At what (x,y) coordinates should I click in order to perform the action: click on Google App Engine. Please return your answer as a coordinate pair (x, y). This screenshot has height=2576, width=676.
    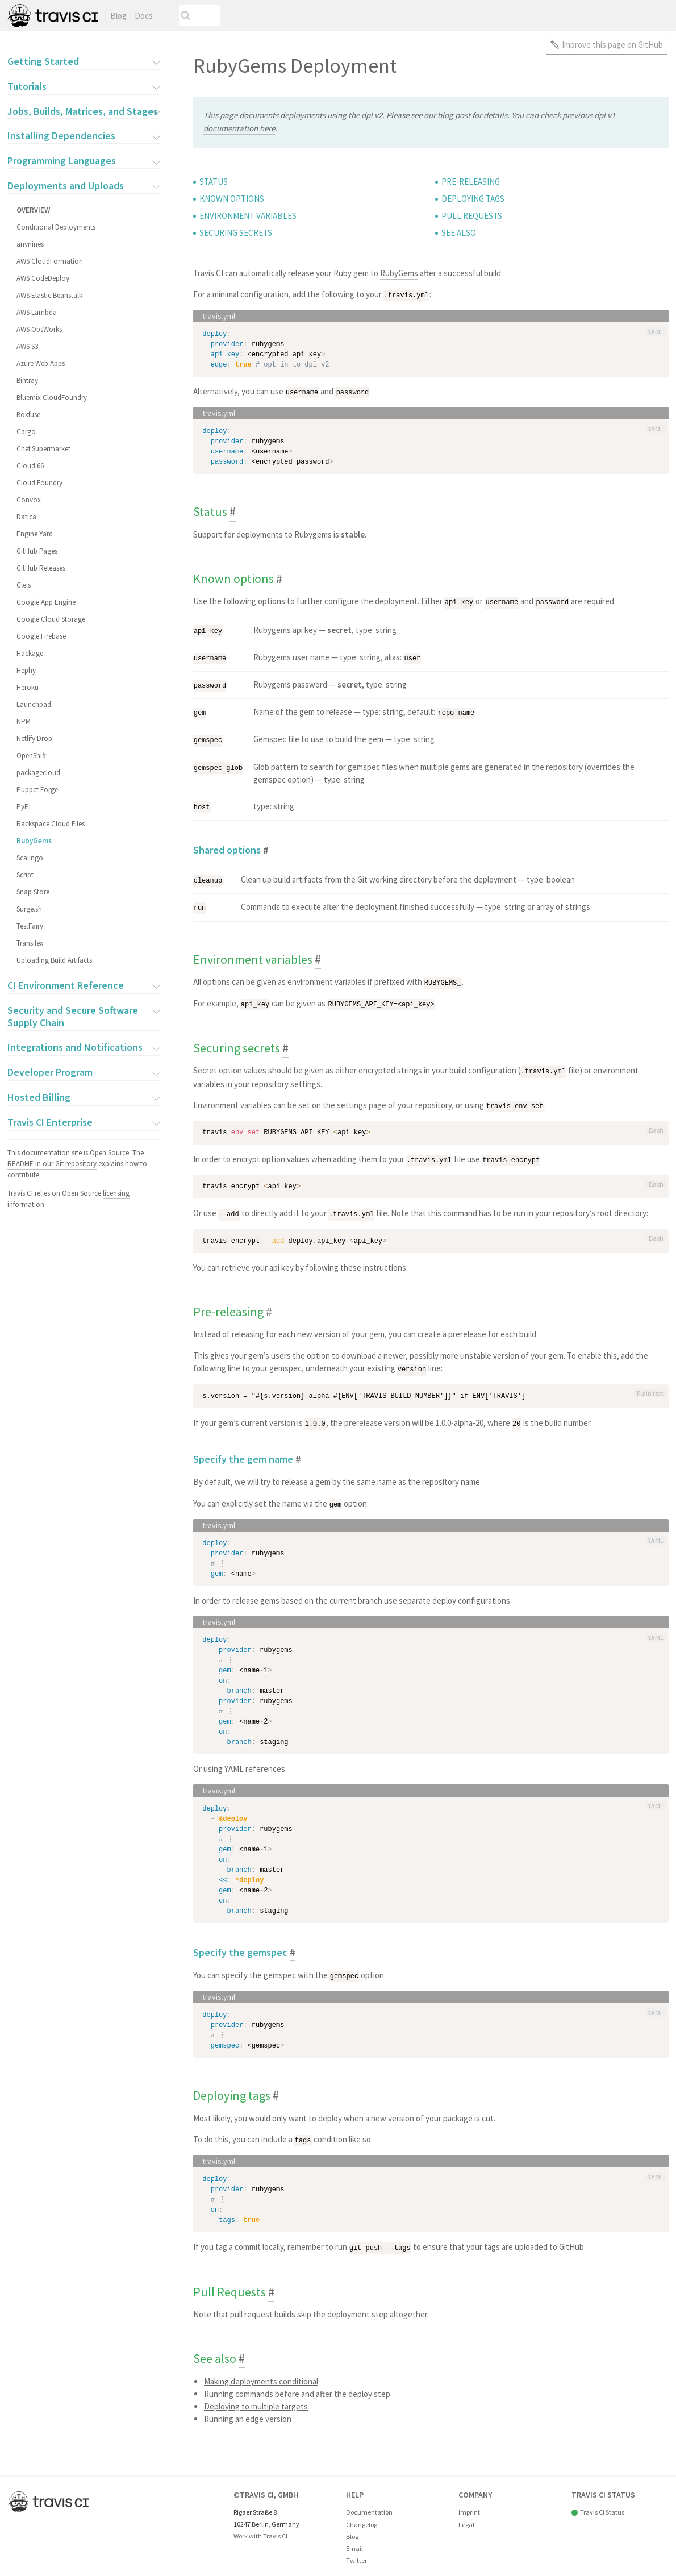
    Looking at the image, I should click on (46, 602).